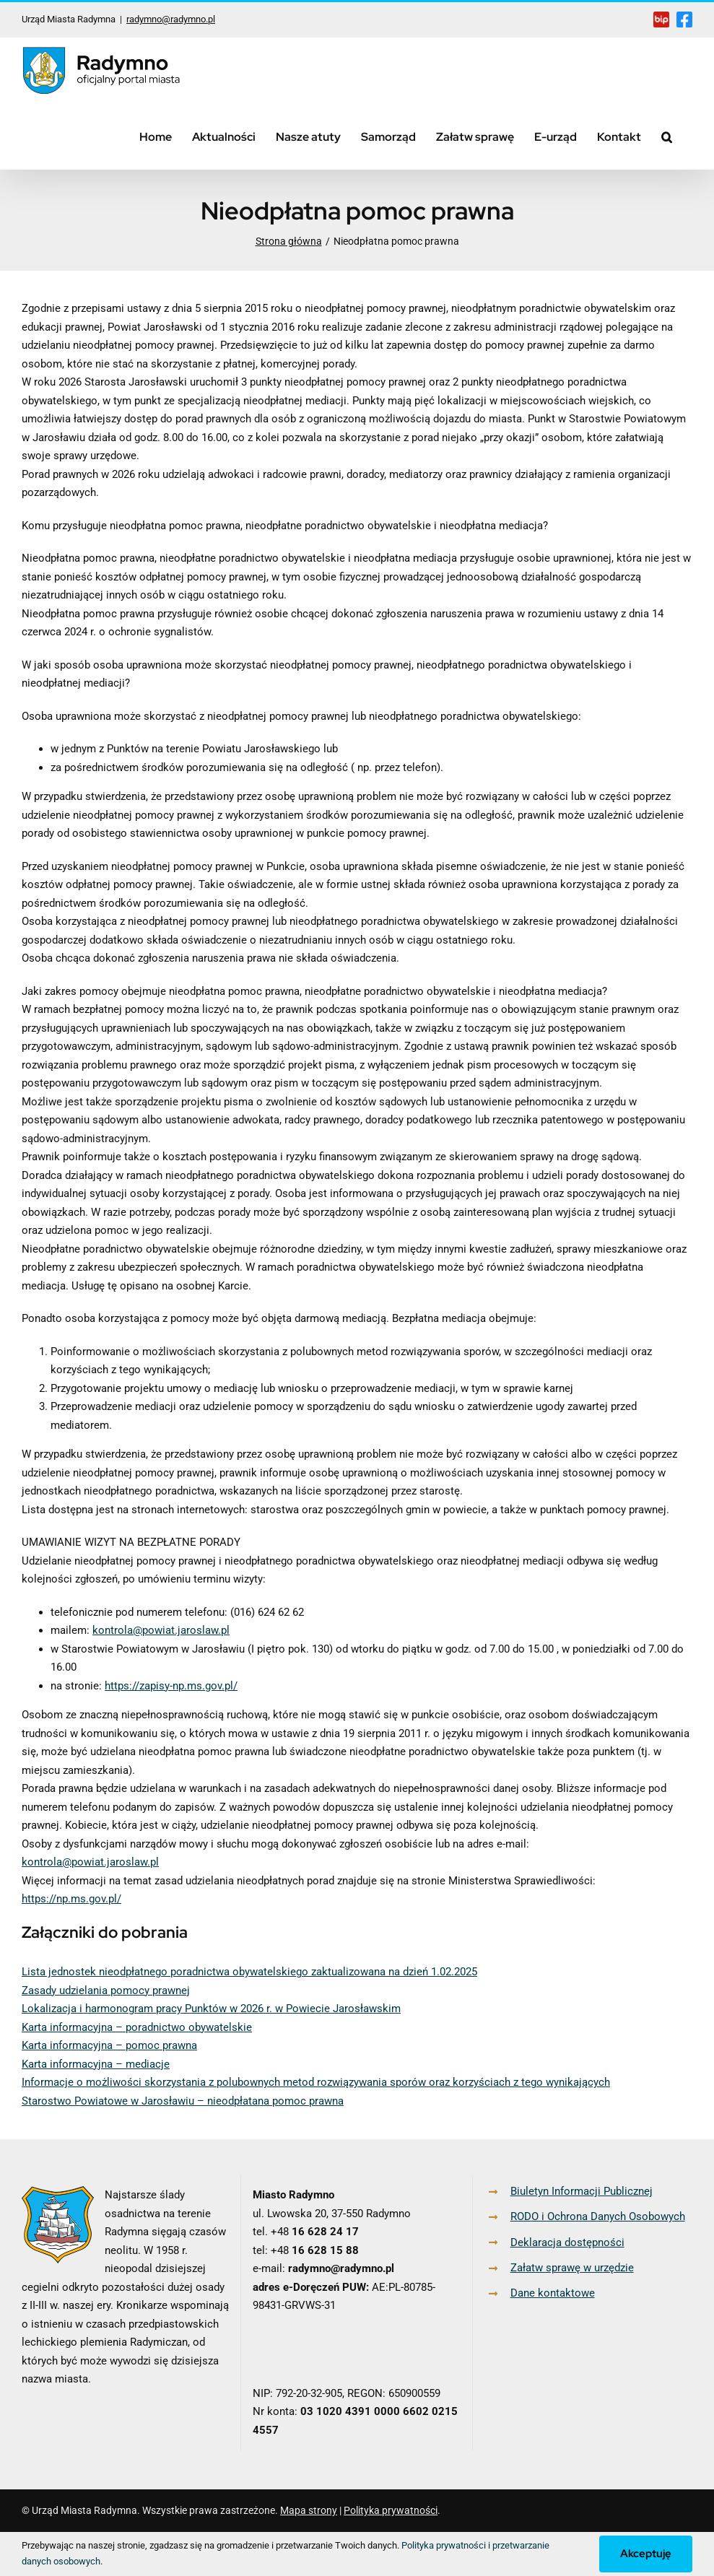 This screenshot has width=714, height=2576. I want to click on Deklaracja dostępności, so click(567, 2242).